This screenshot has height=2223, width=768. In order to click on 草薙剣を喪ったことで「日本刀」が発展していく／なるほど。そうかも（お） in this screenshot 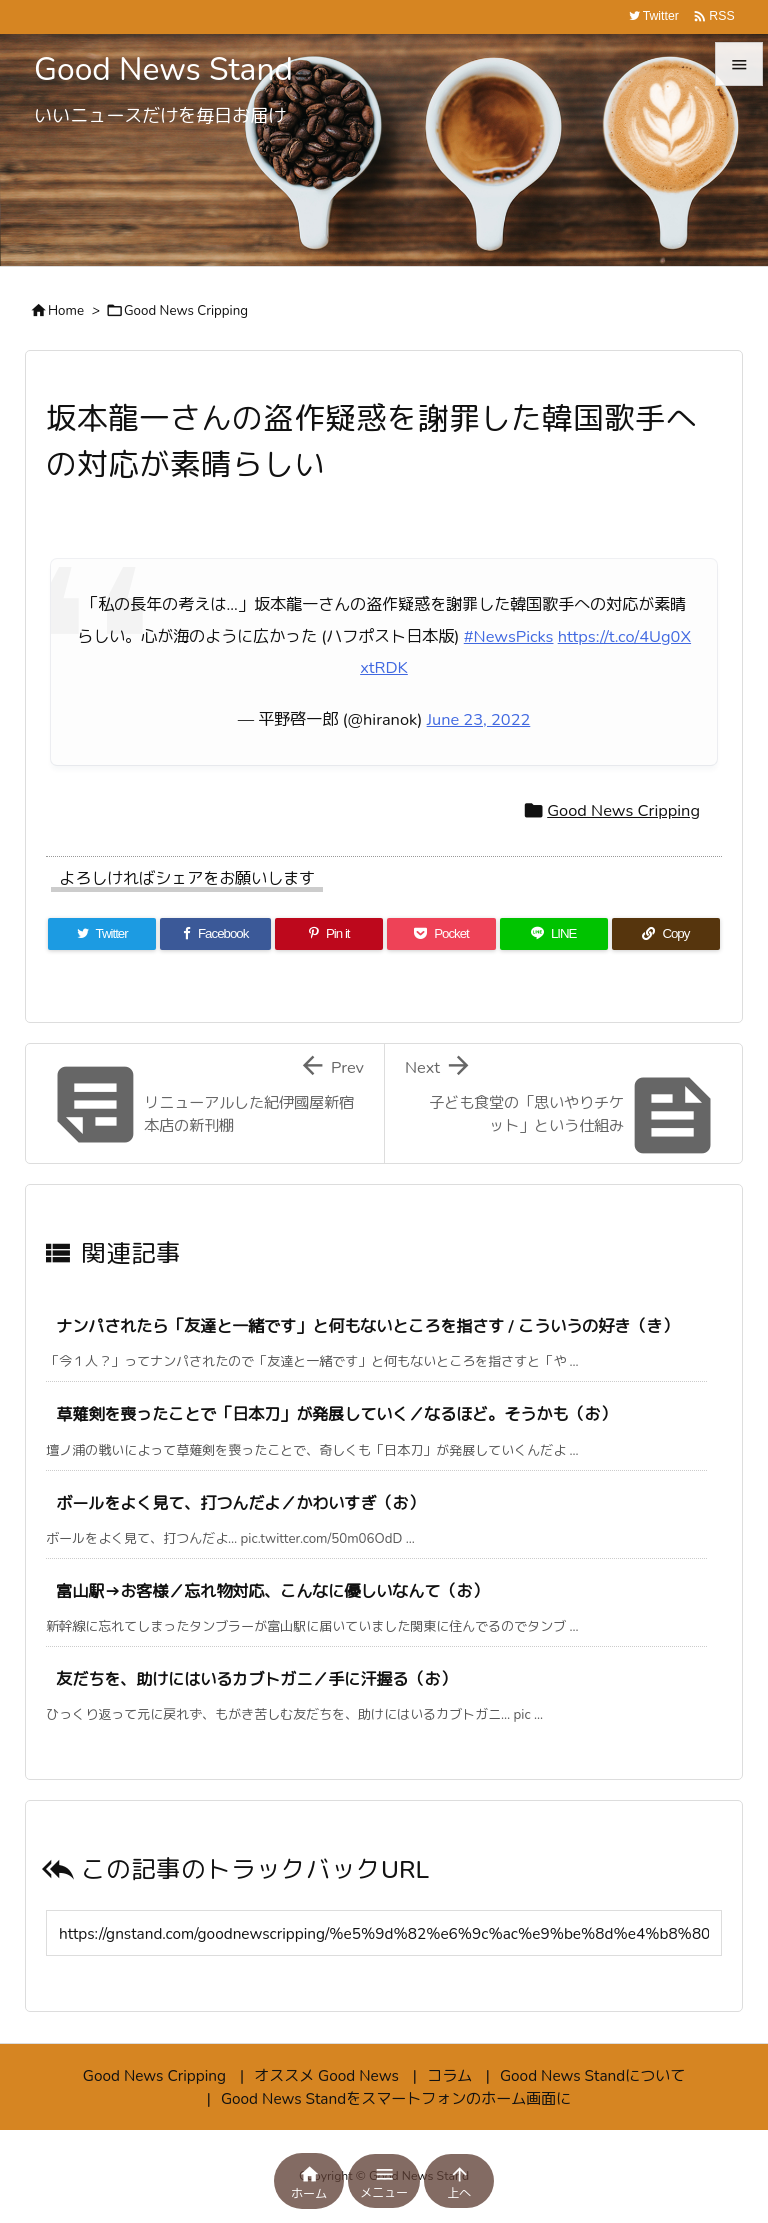, I will do `click(336, 1414)`.